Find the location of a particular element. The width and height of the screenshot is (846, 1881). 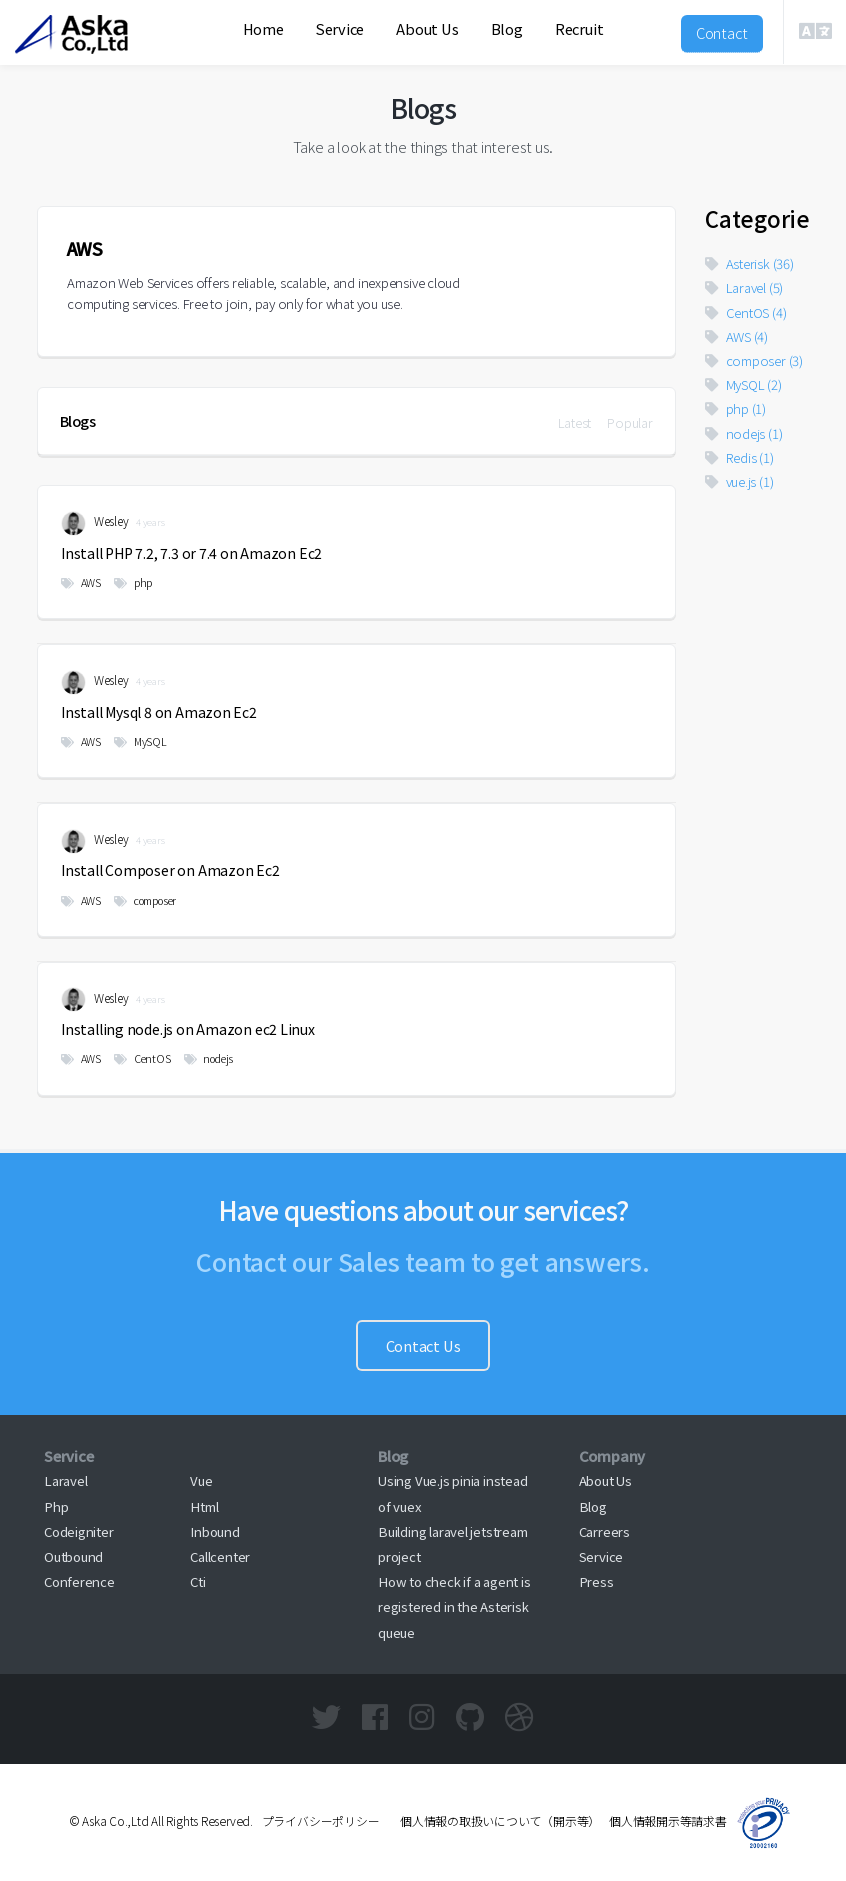

Service is located at coordinates (340, 28).